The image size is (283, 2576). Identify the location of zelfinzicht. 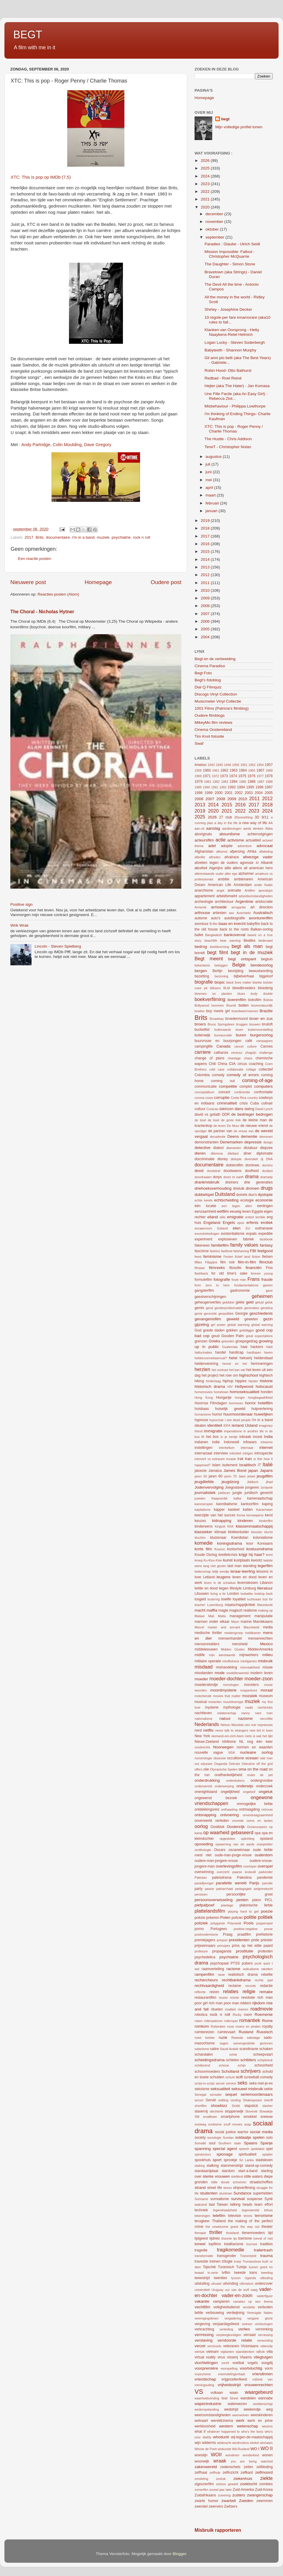
(230, 2472).